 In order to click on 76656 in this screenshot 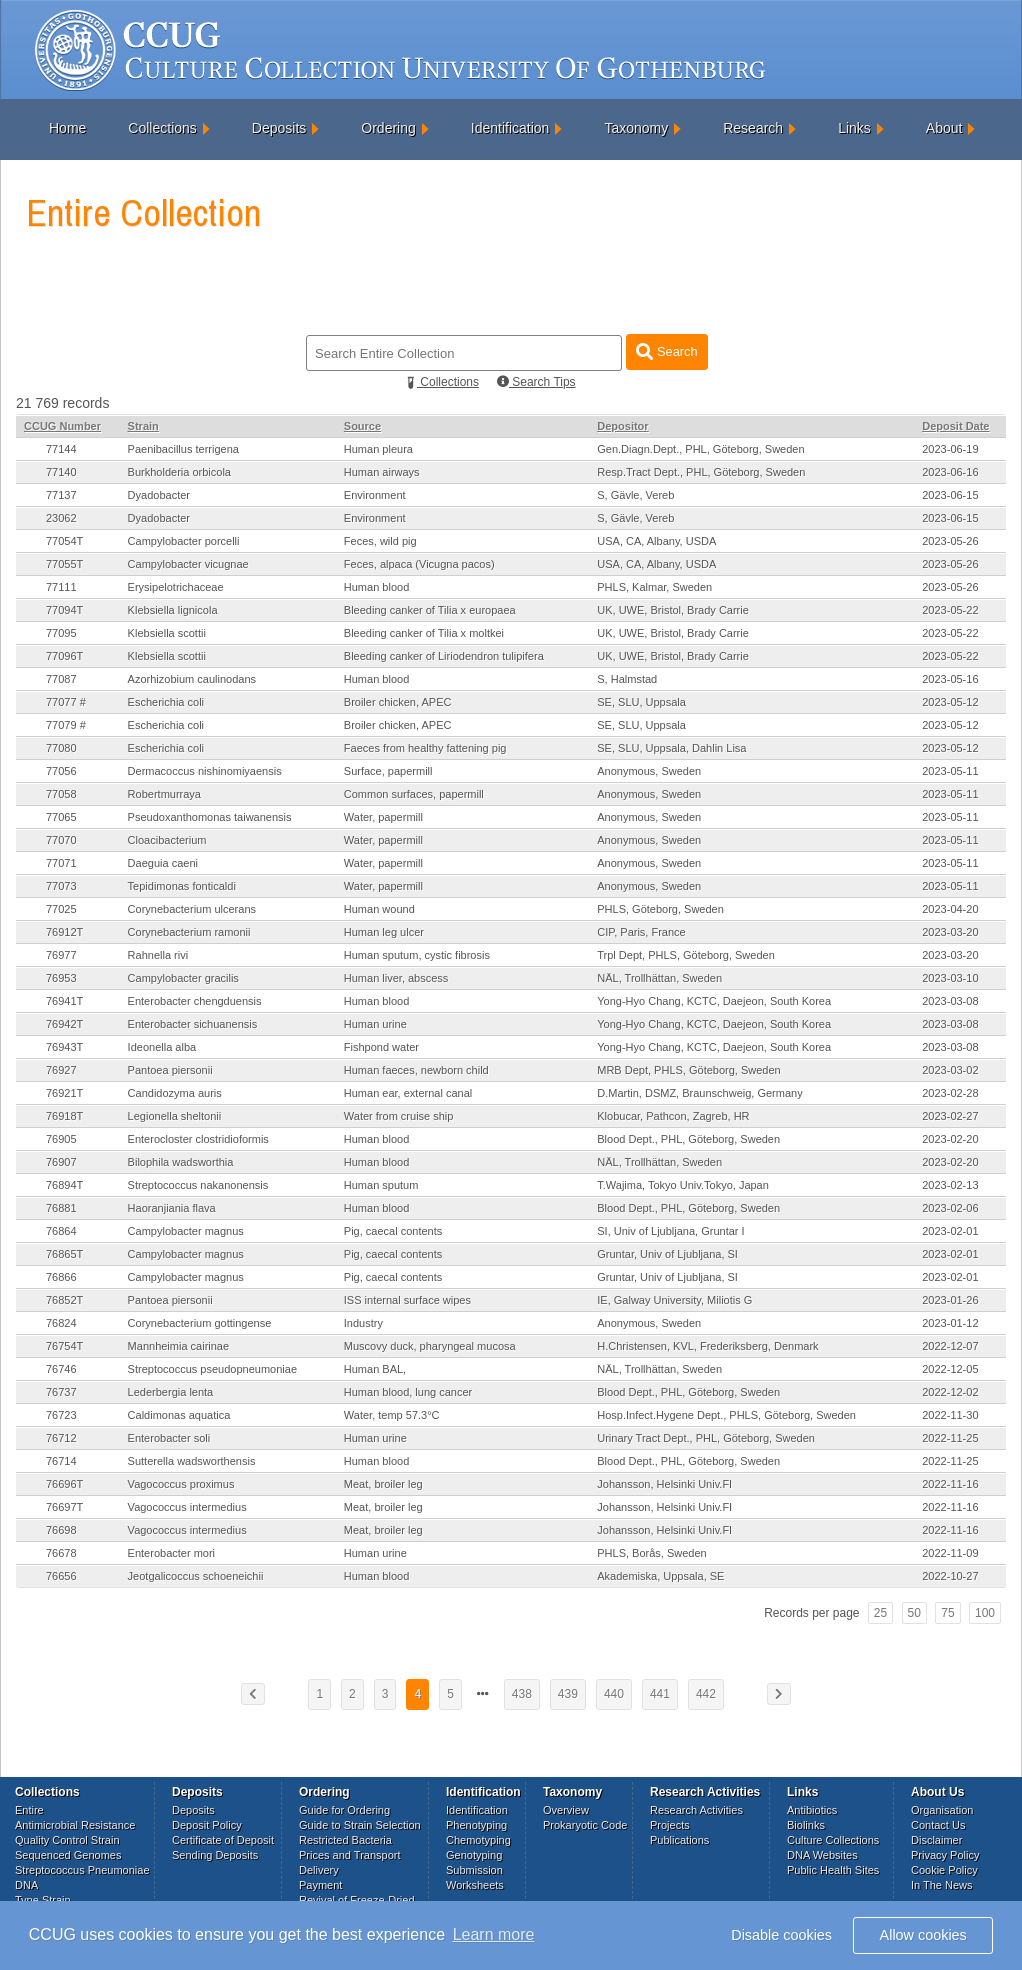, I will do `click(61, 1576)`.